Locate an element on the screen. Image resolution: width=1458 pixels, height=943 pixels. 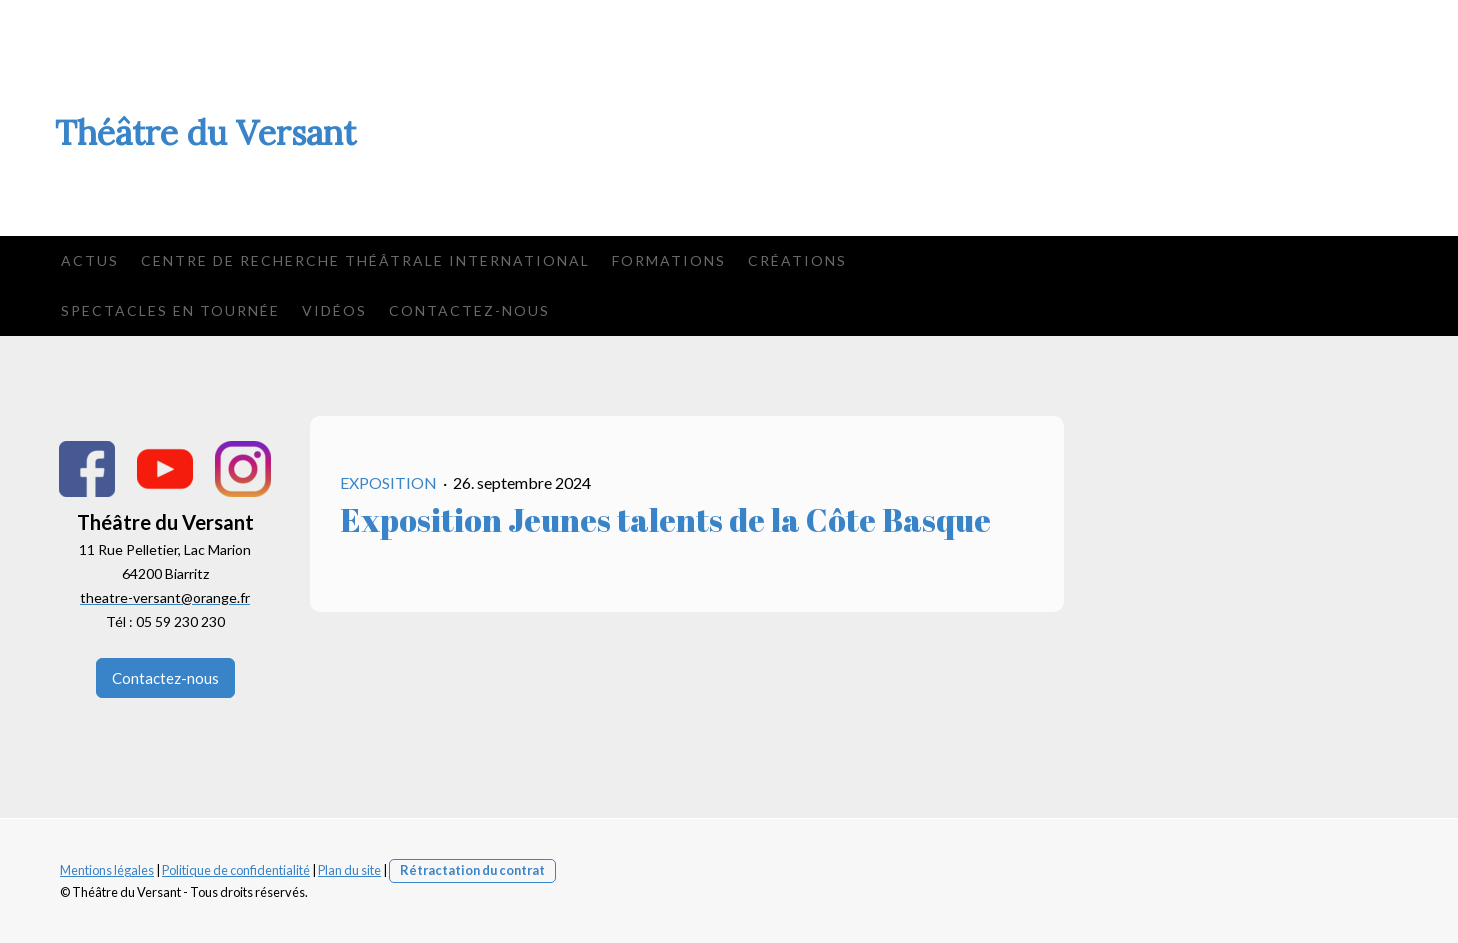
Formations is located at coordinates (669, 260).